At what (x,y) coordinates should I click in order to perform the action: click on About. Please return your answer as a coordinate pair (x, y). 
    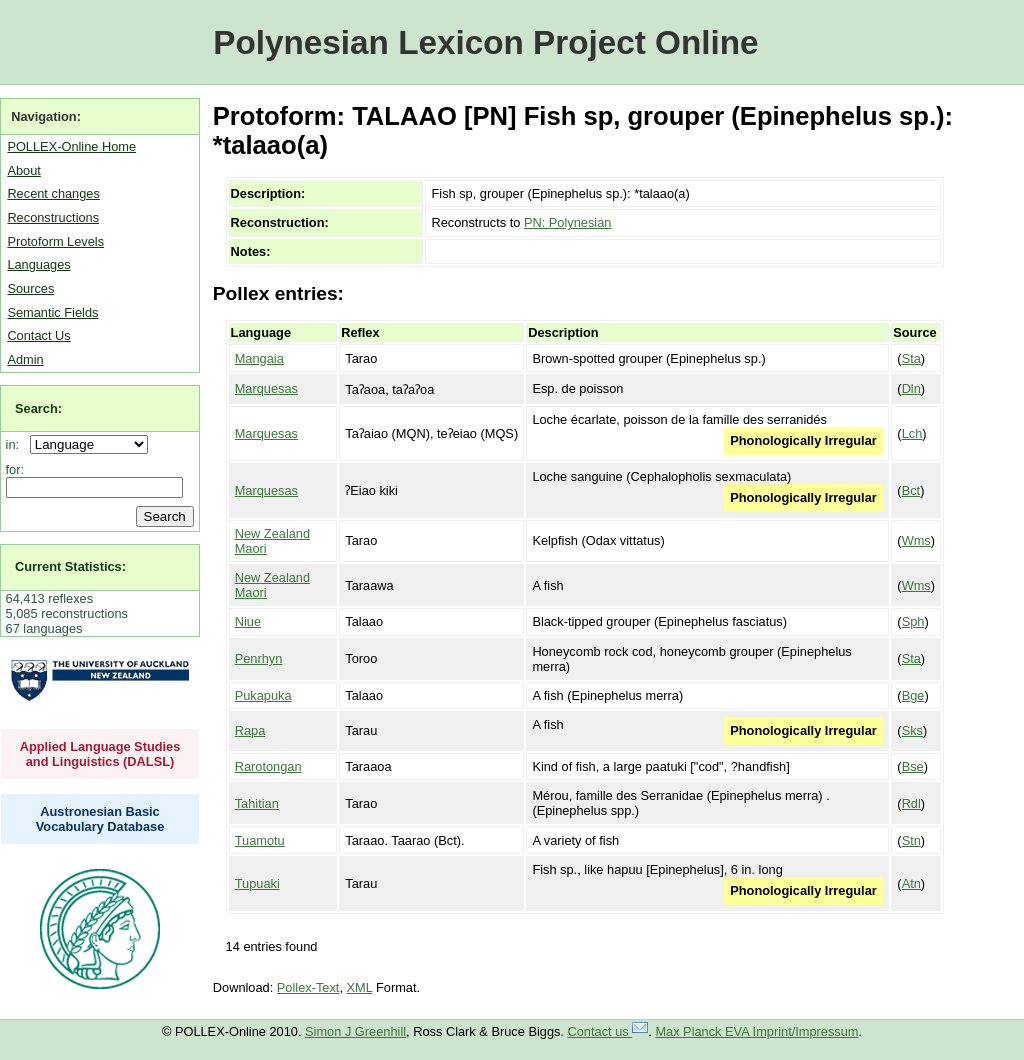
    Looking at the image, I should click on (23, 170).